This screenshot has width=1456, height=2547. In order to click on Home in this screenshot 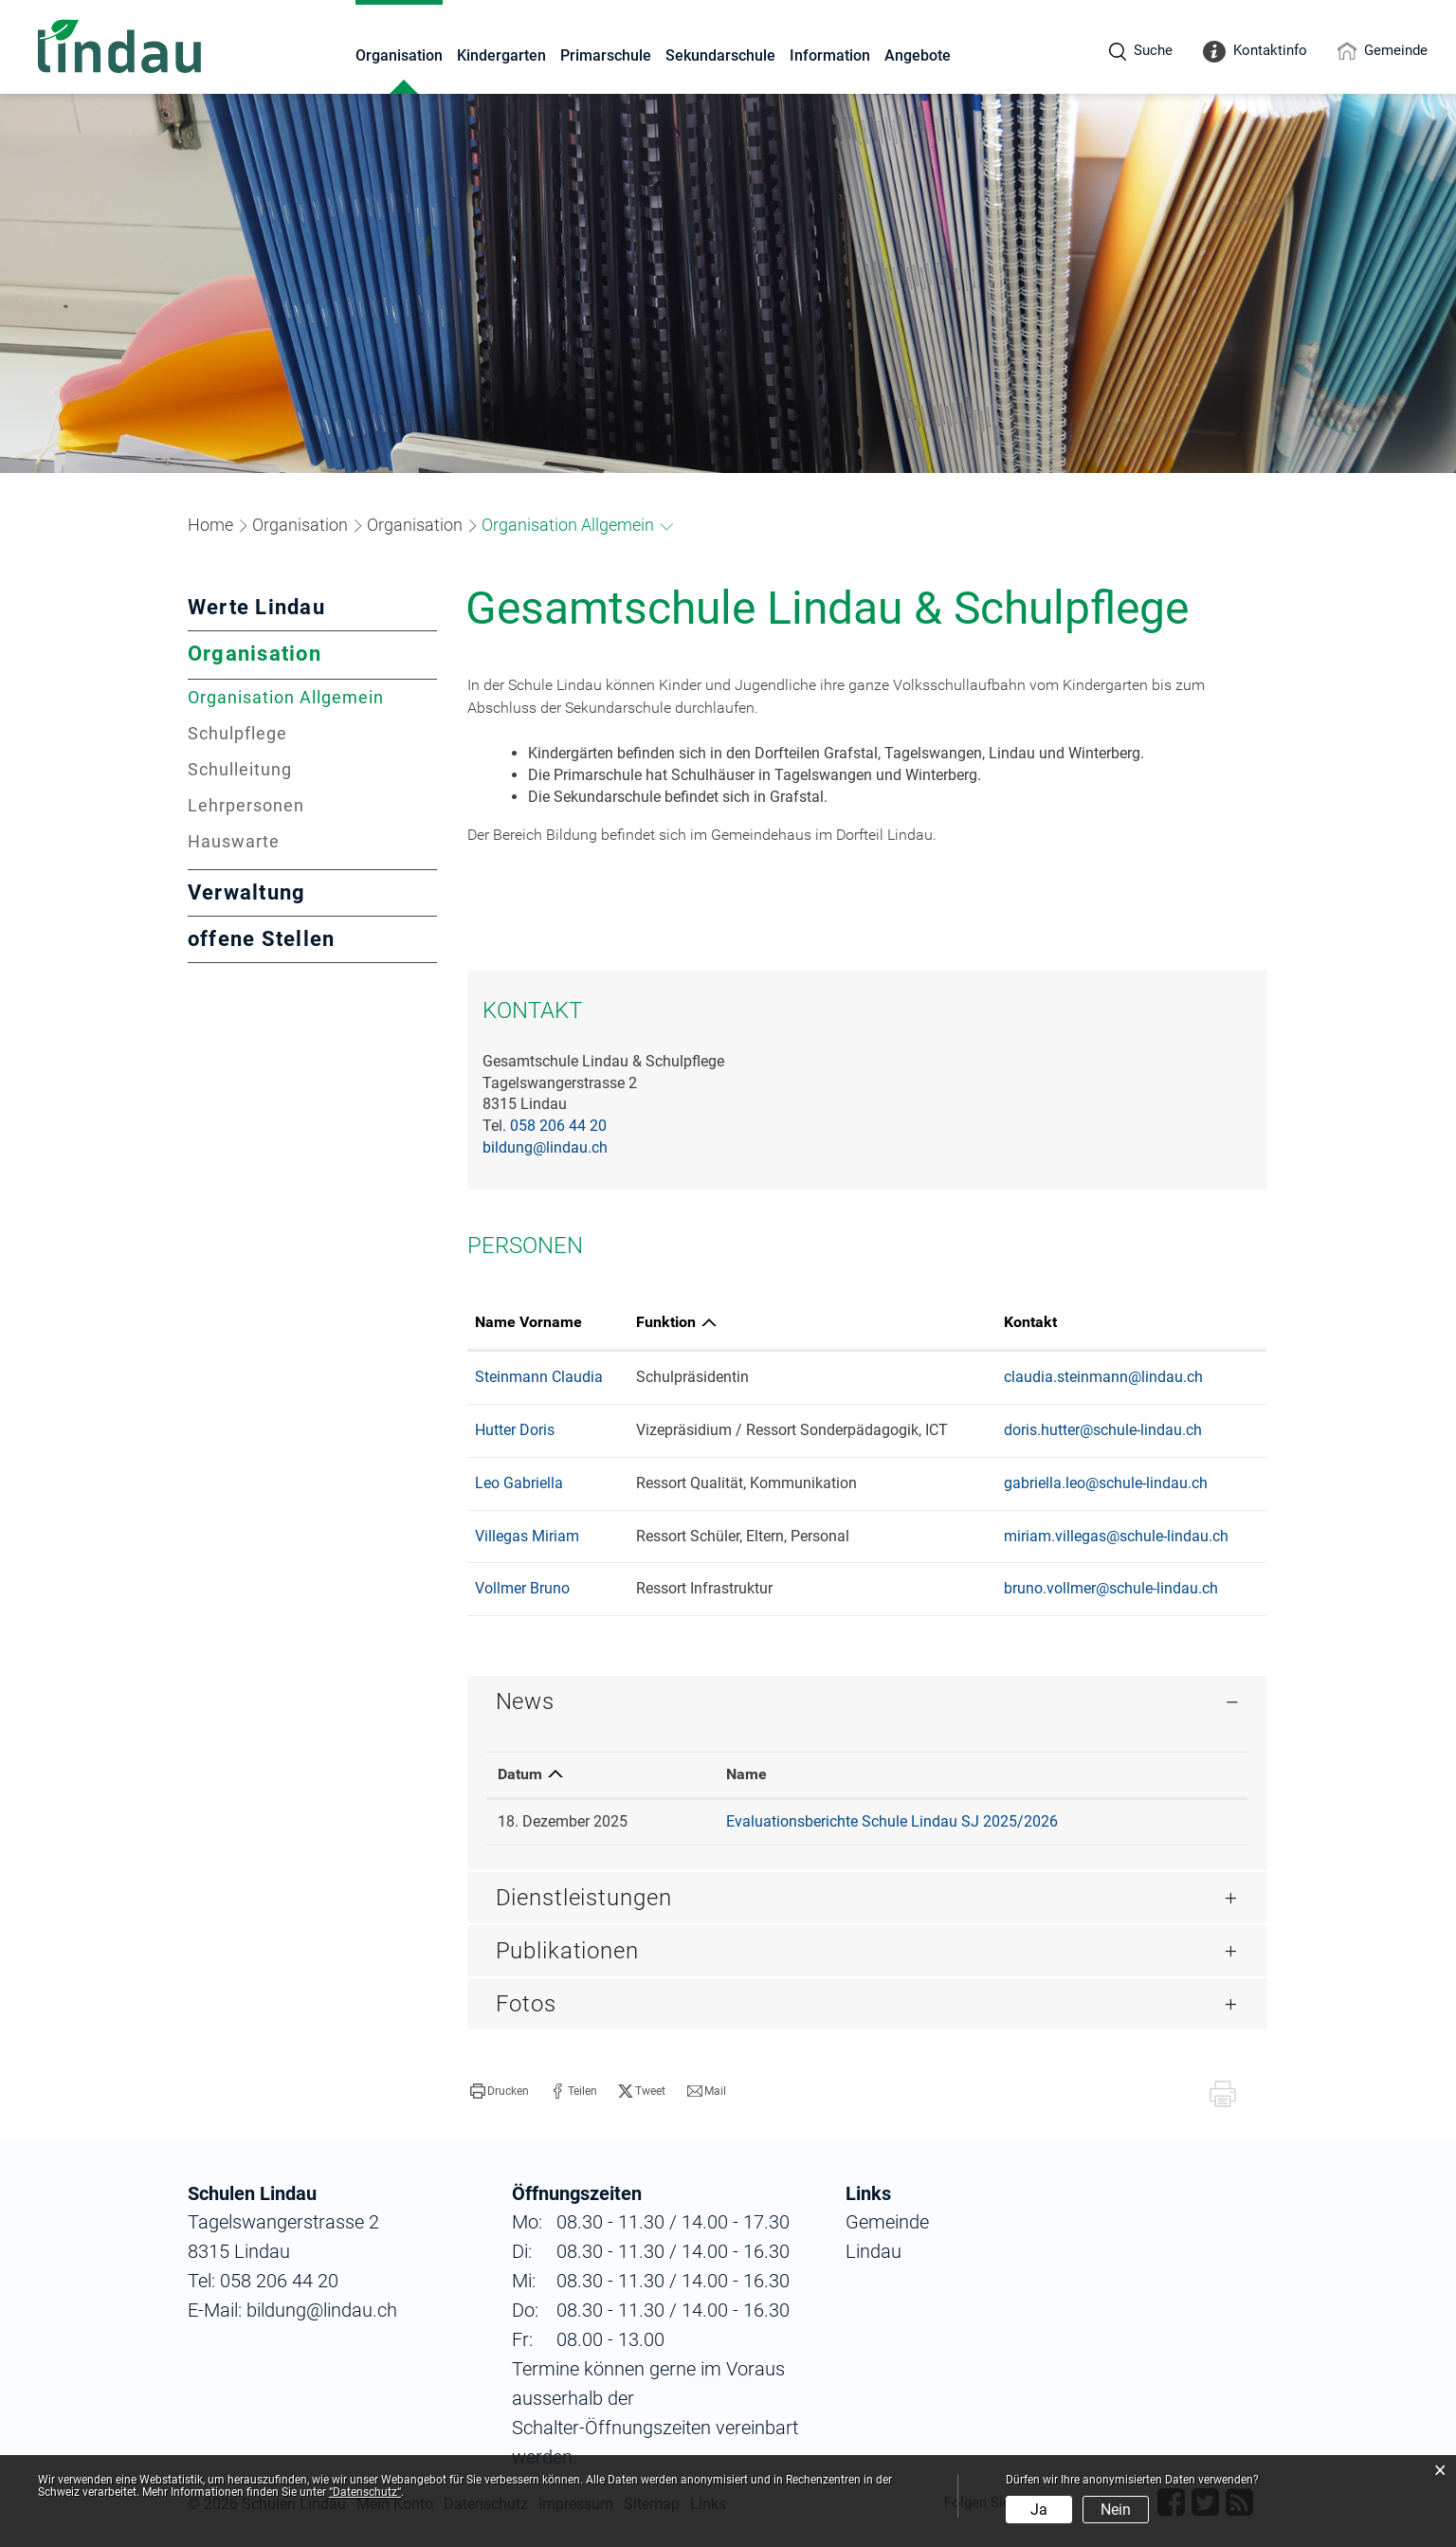, I will do `click(210, 525)`.